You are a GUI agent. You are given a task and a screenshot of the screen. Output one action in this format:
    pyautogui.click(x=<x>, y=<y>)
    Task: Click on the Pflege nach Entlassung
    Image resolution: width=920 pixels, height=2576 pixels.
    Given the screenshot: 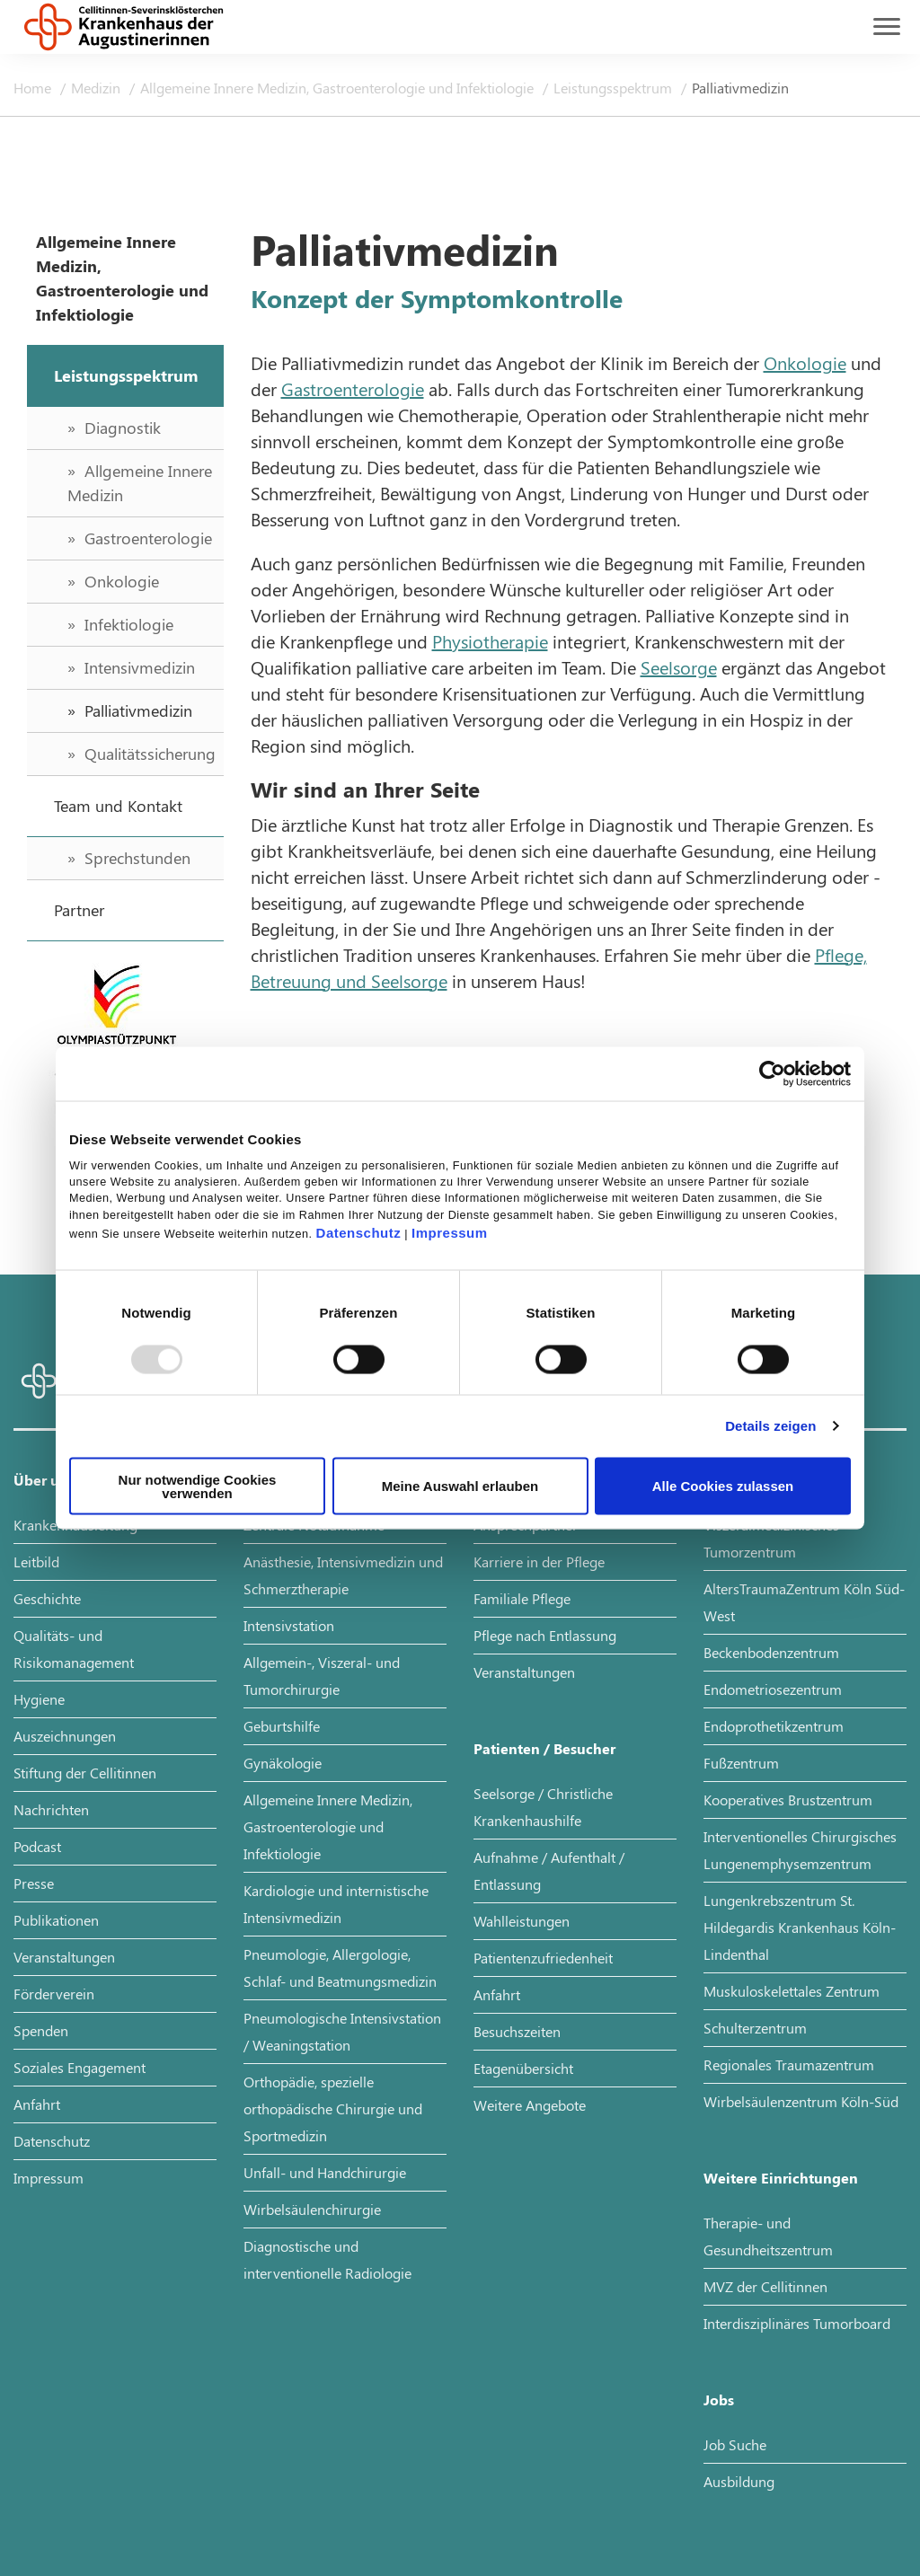 What is the action you would take?
    pyautogui.click(x=544, y=1635)
    